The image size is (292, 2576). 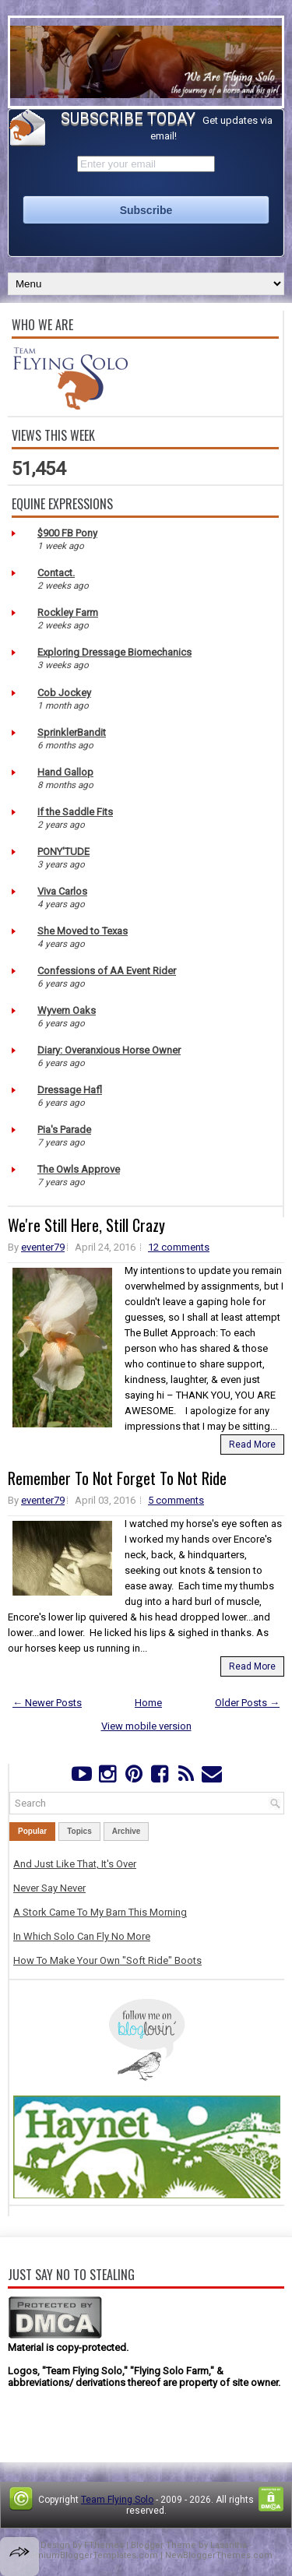 I want to click on A Stork Came To My Barn This Morning, so click(x=100, y=1912).